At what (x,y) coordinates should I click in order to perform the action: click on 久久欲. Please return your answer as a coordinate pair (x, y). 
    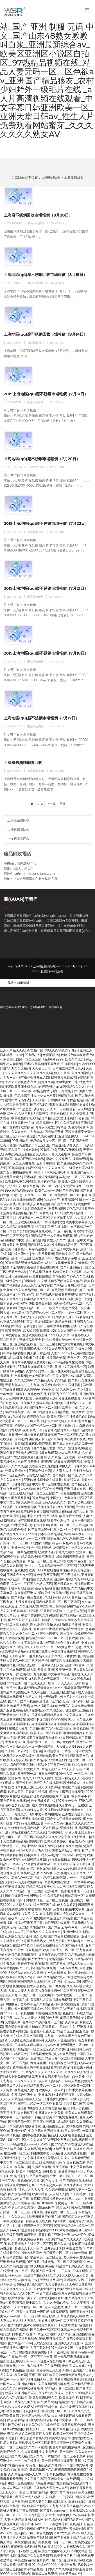
    Looking at the image, I should click on (9, 2171).